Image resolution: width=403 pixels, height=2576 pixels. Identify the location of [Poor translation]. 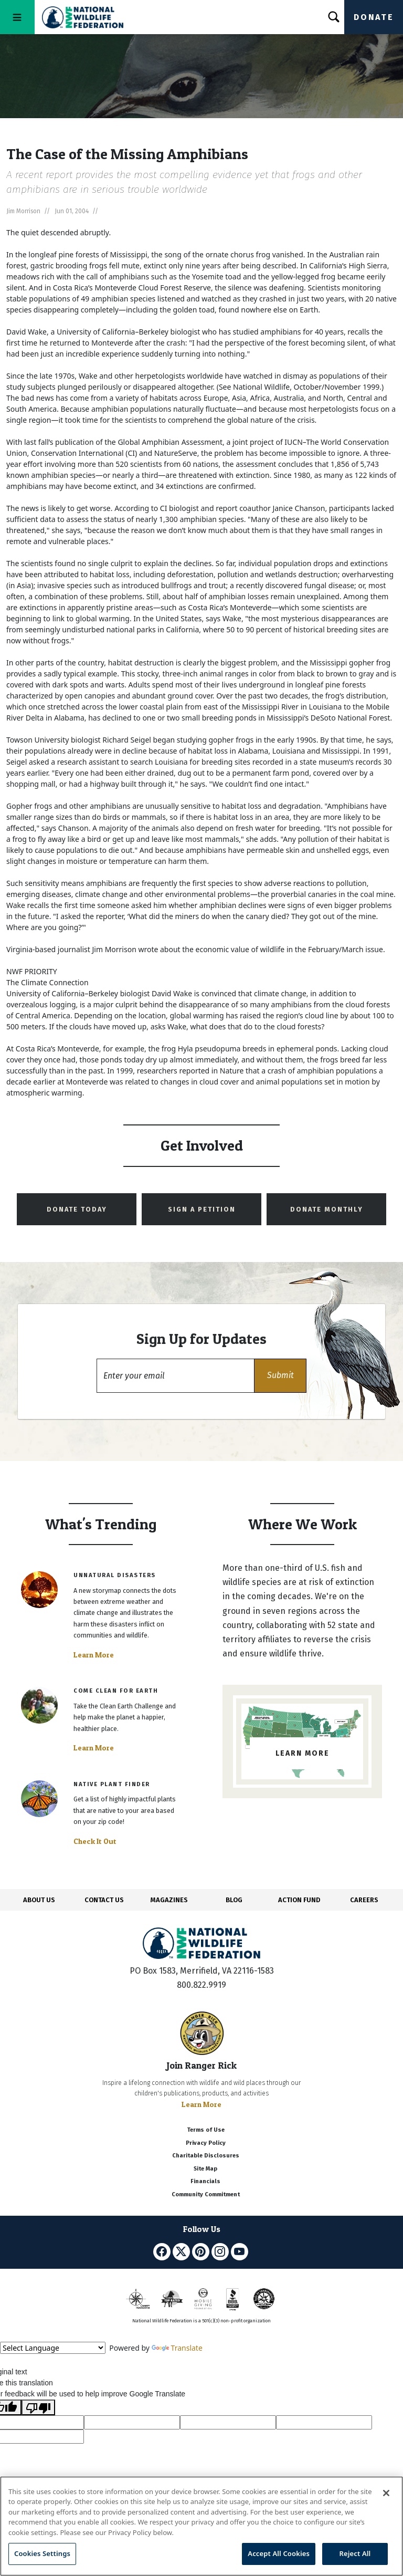
(38, 2407).